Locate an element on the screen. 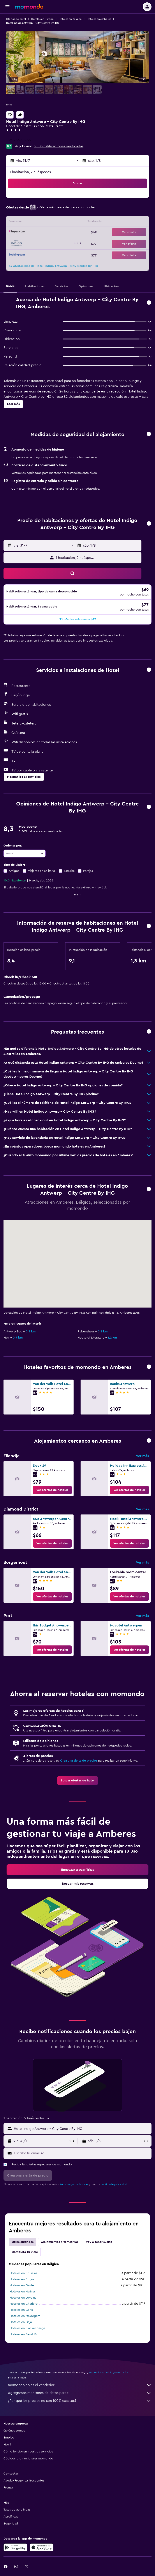 Image resolution: width=155 pixels, height=2576 pixels. [combobox] is located at coordinates (25, 853).